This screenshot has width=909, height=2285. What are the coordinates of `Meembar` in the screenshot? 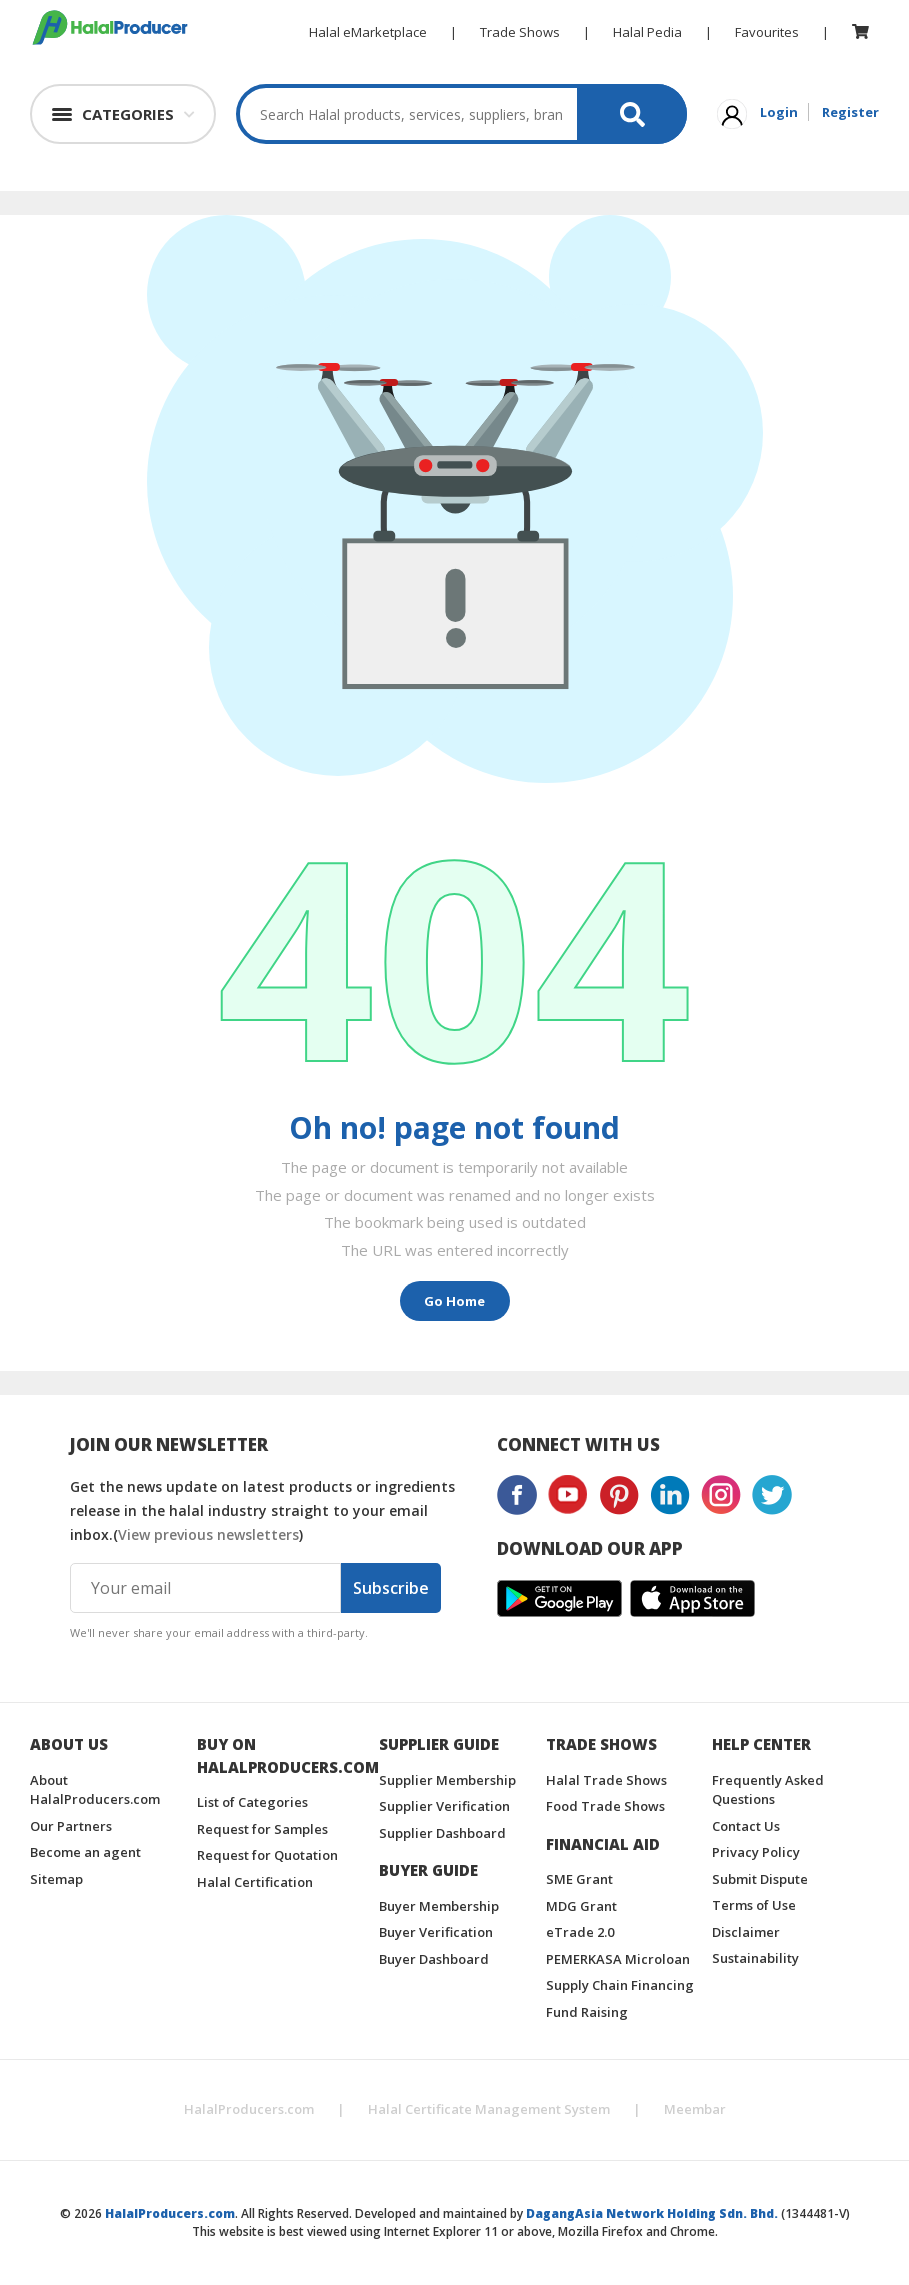 It's located at (695, 2109).